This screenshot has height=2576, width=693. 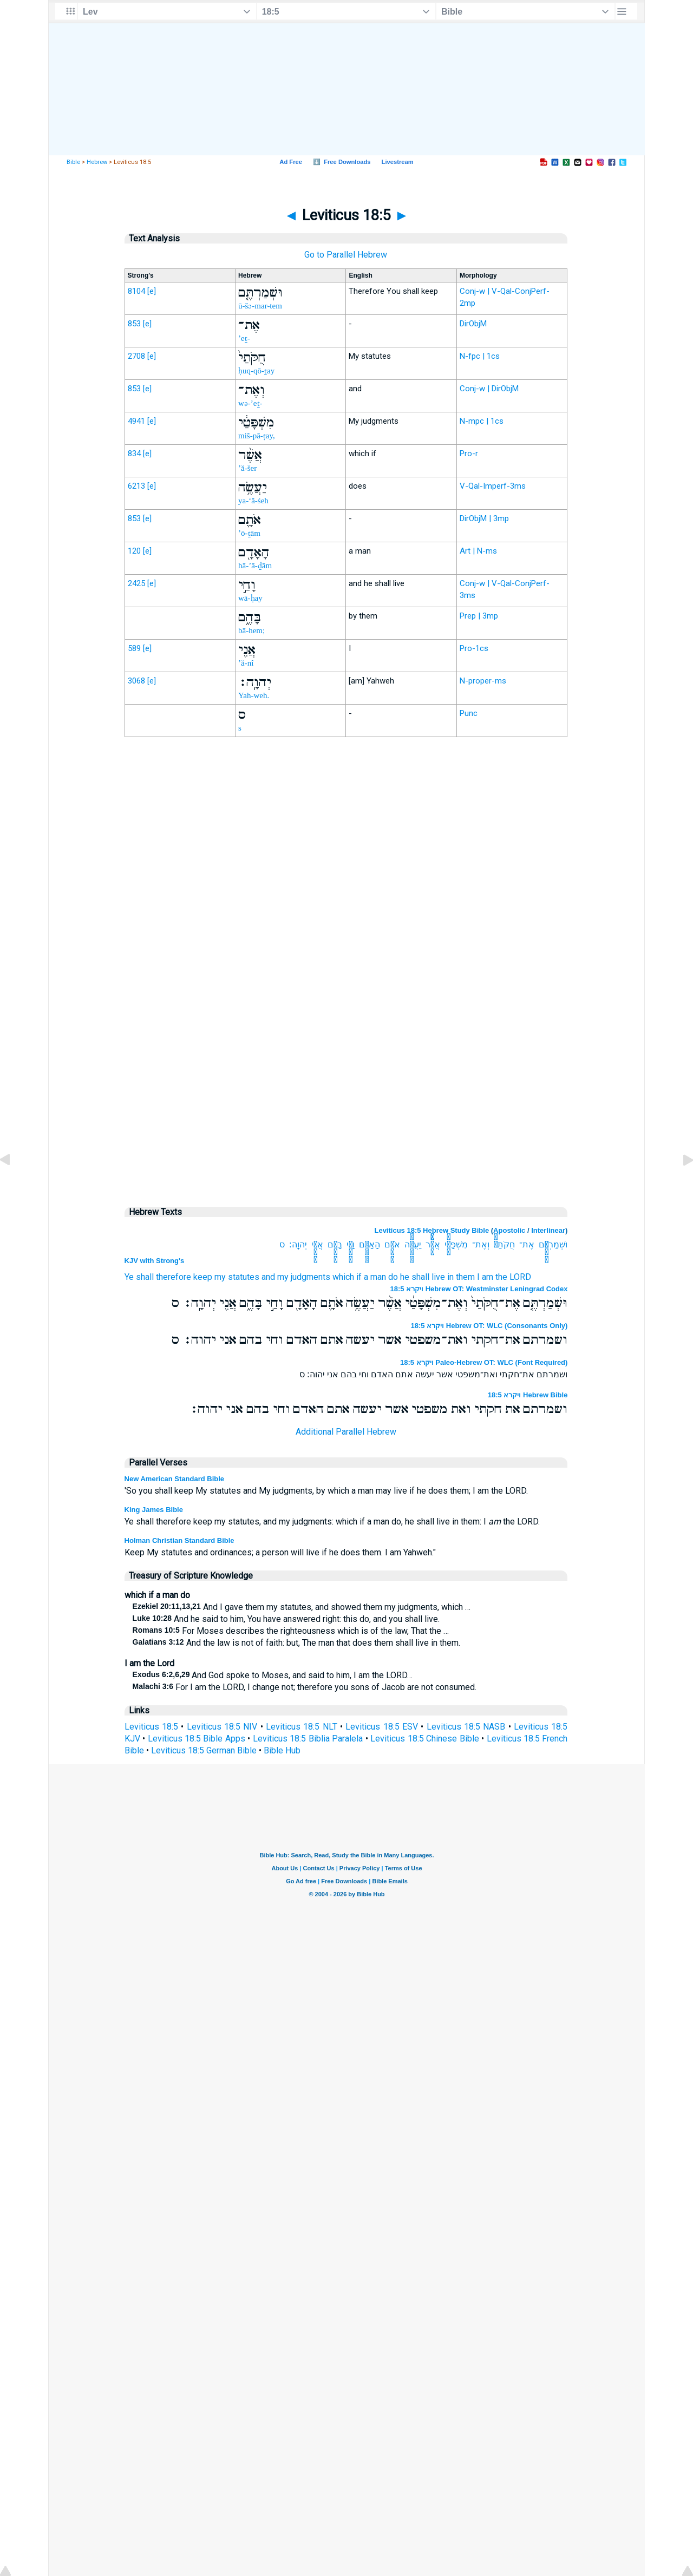 I want to click on my statutes, so click(x=236, y=1277).